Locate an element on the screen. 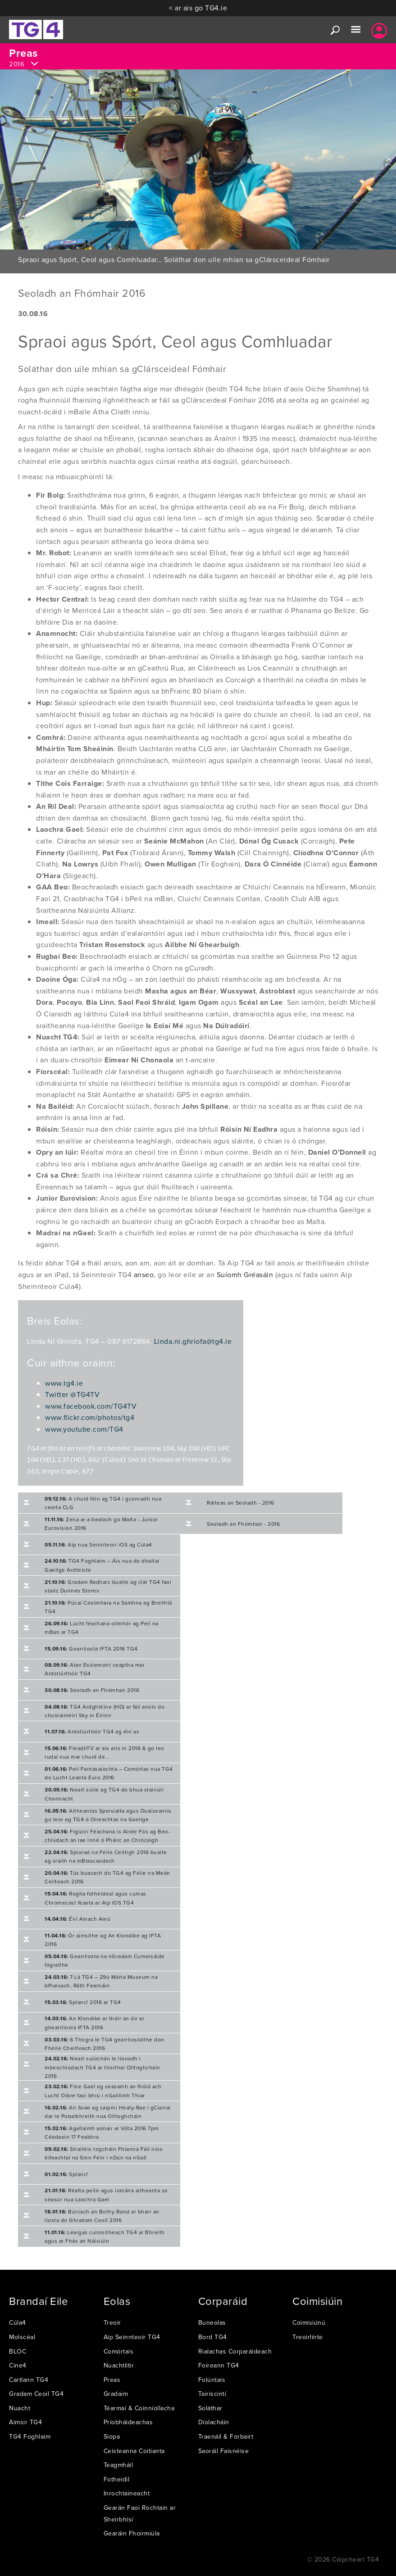 This screenshot has height=2576, width=396. www.tg4.ie is located at coordinates (64, 1383).